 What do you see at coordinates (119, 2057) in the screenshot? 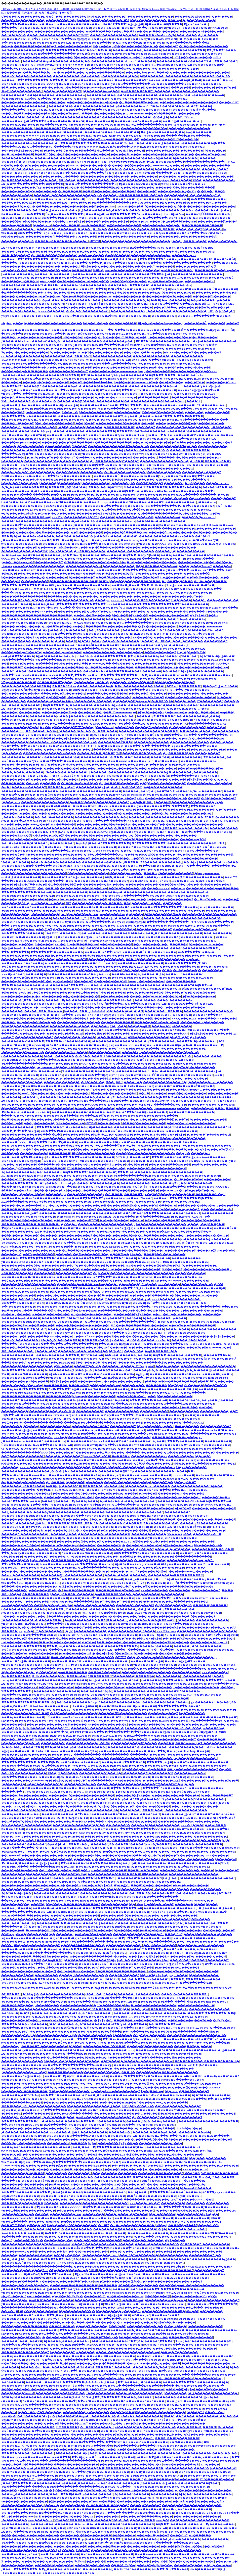
I see `һ�����߲���` at bounding box center [119, 2057].